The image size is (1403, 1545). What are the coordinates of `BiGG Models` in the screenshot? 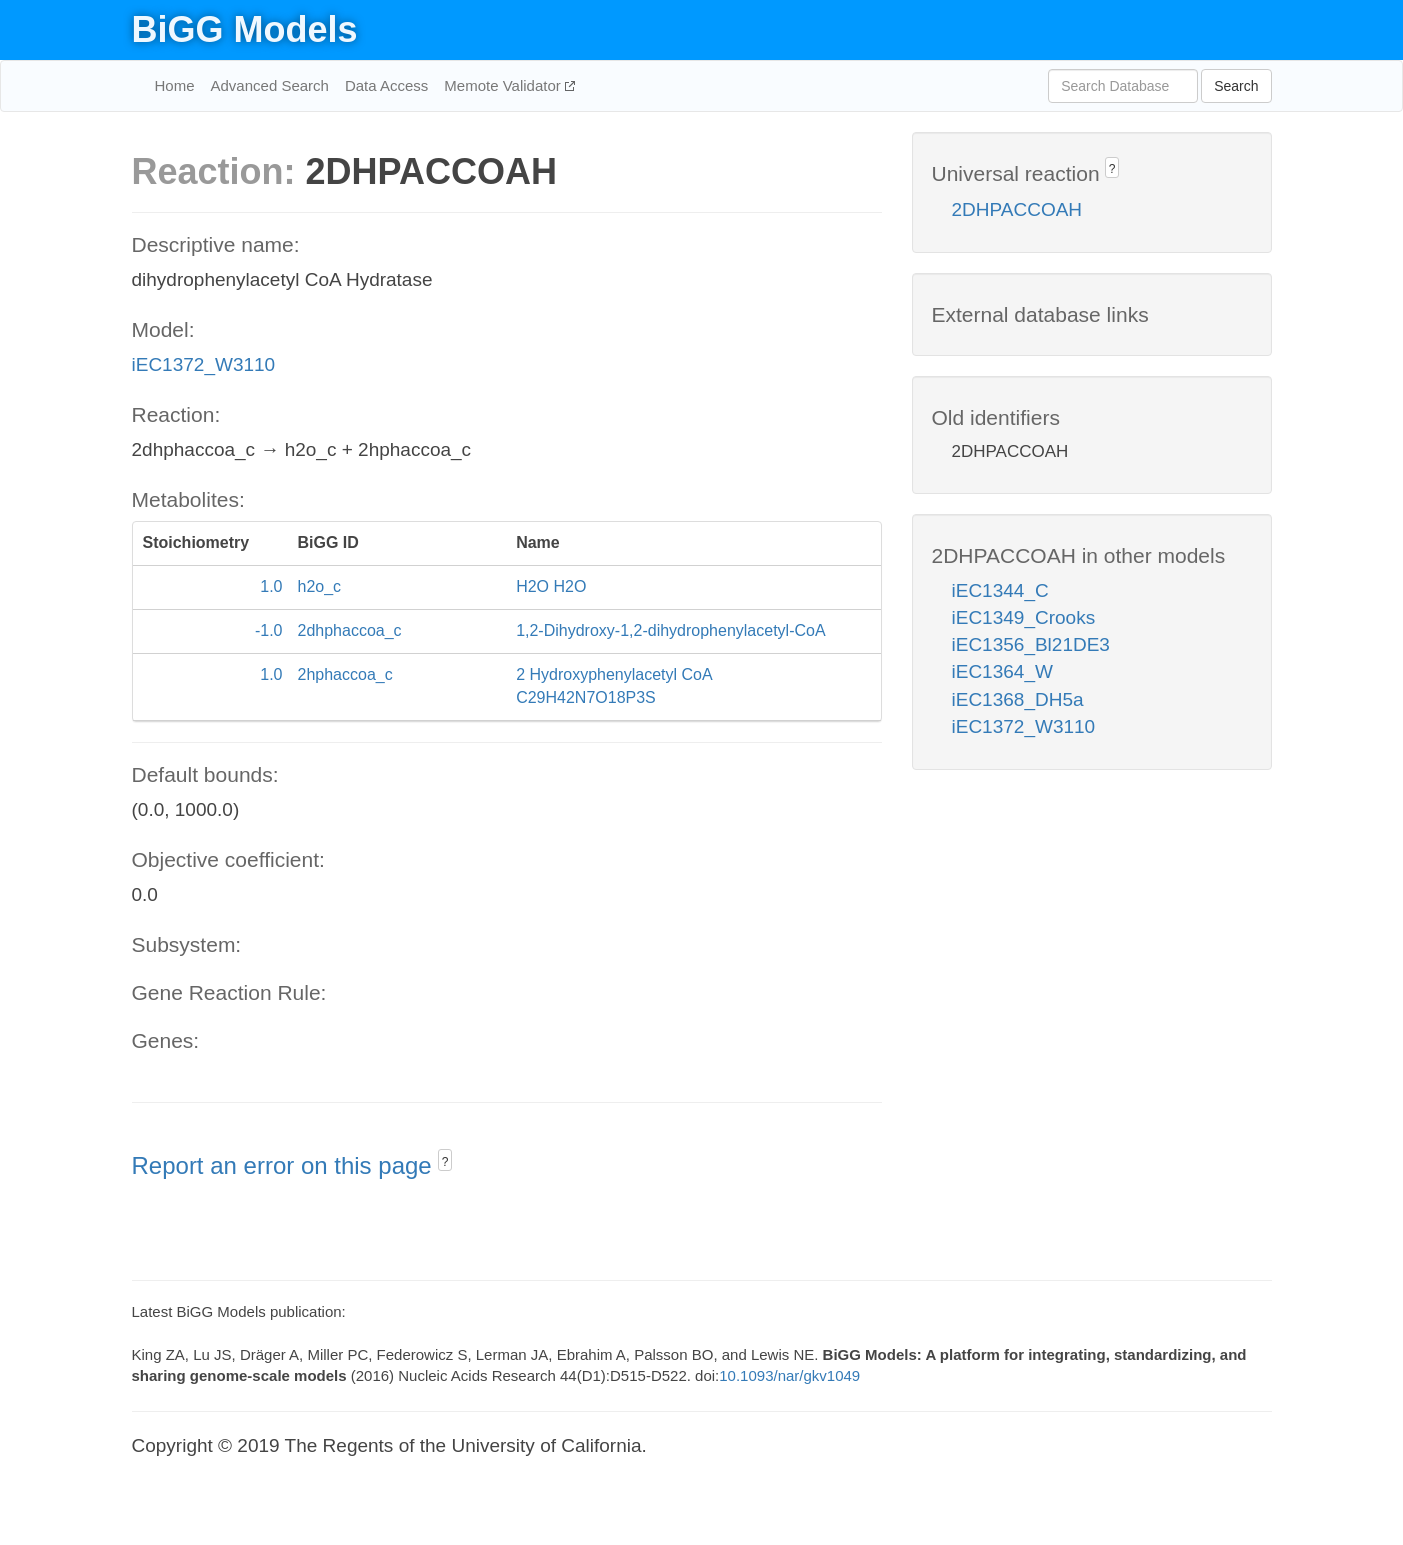 It's located at (245, 29).